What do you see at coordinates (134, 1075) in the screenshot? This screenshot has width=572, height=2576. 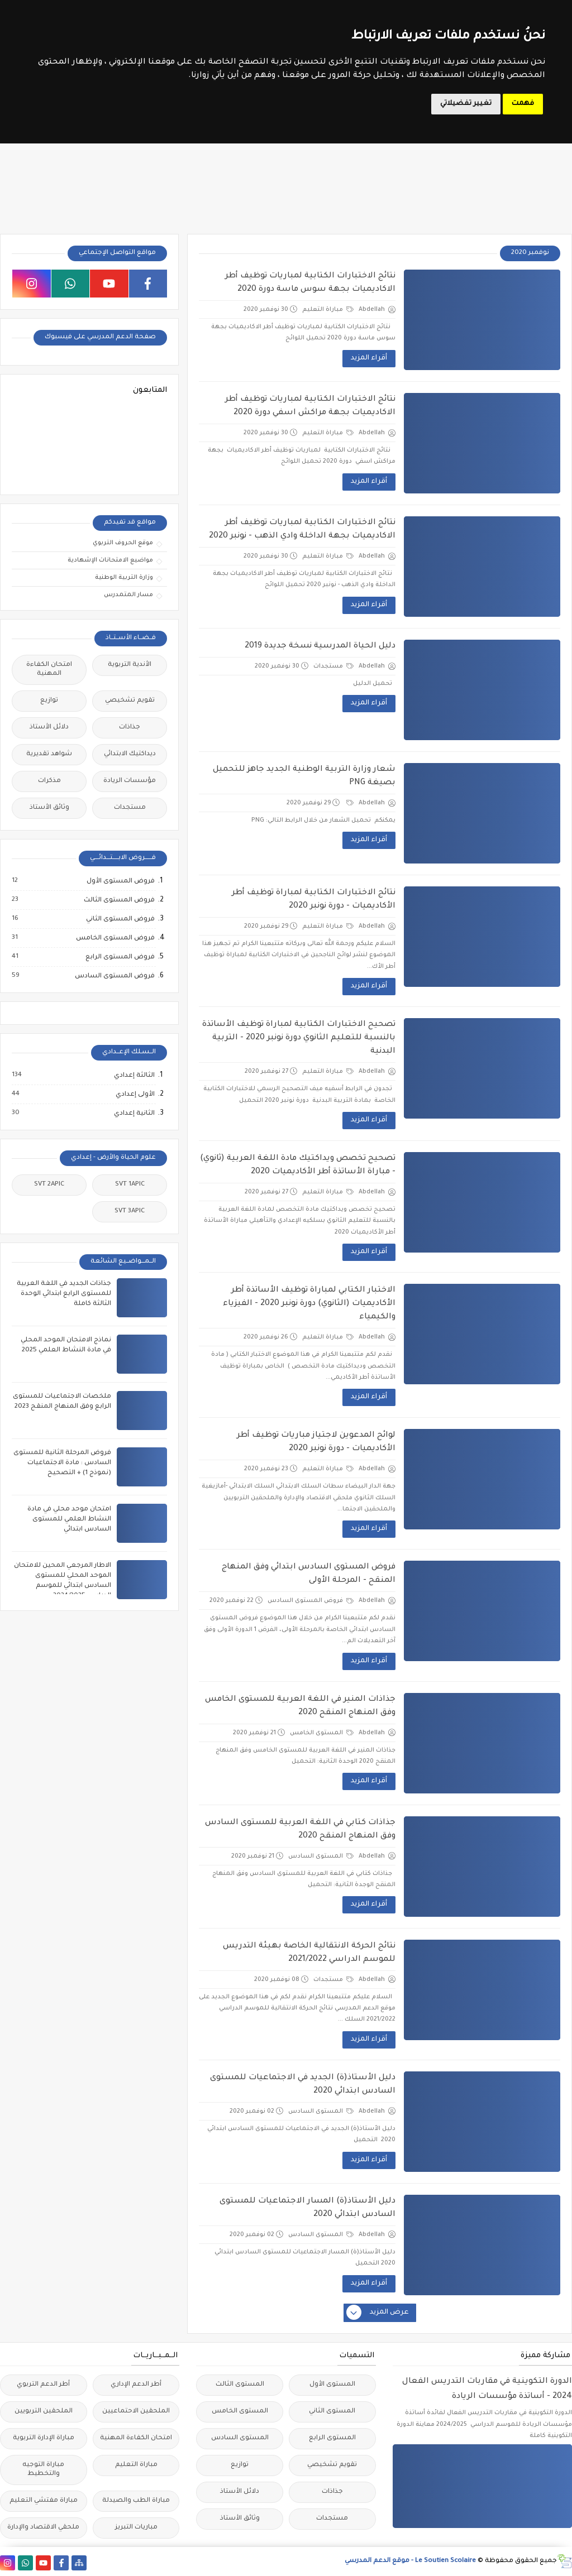 I see `الثالثة إعدادي` at bounding box center [134, 1075].